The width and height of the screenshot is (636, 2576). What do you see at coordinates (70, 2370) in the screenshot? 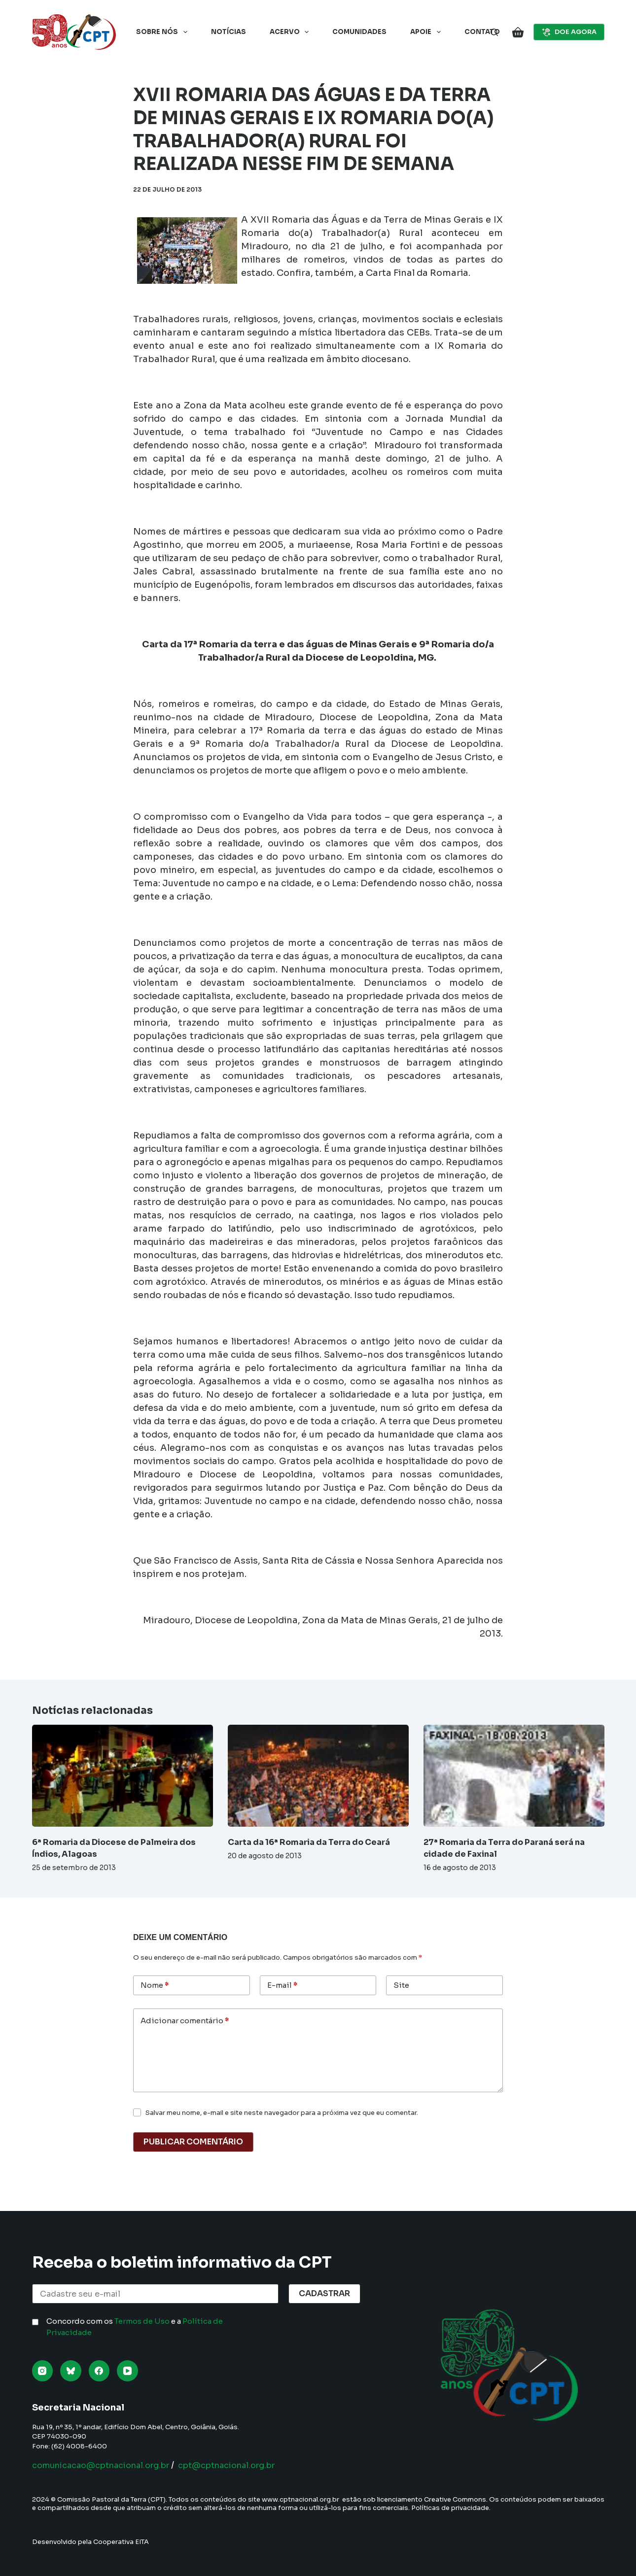
I see `[Bluesky]` at bounding box center [70, 2370].